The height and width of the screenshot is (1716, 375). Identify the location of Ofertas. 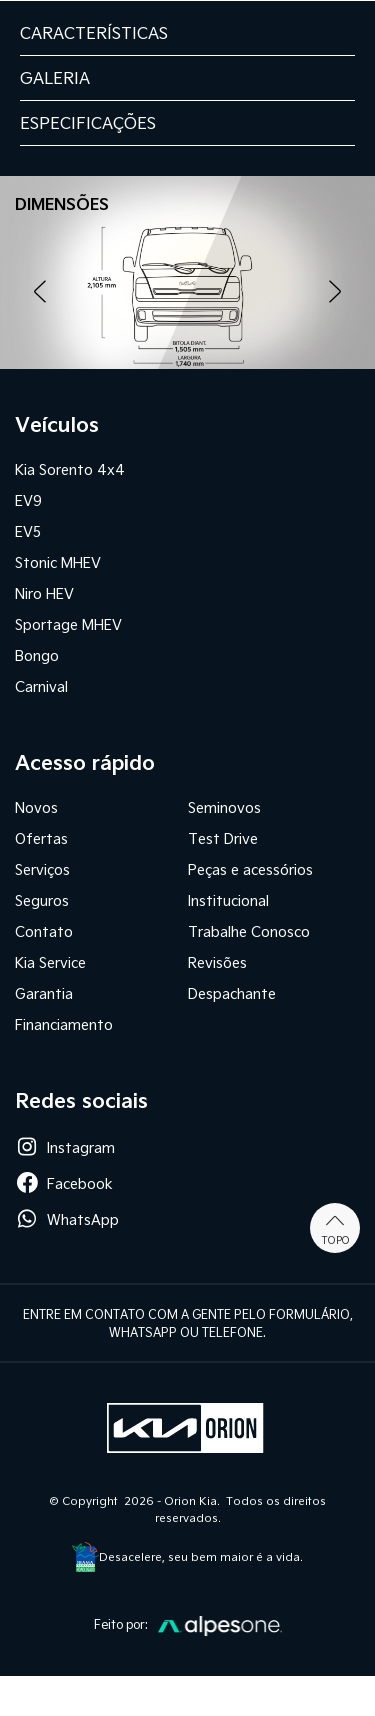
(41, 838).